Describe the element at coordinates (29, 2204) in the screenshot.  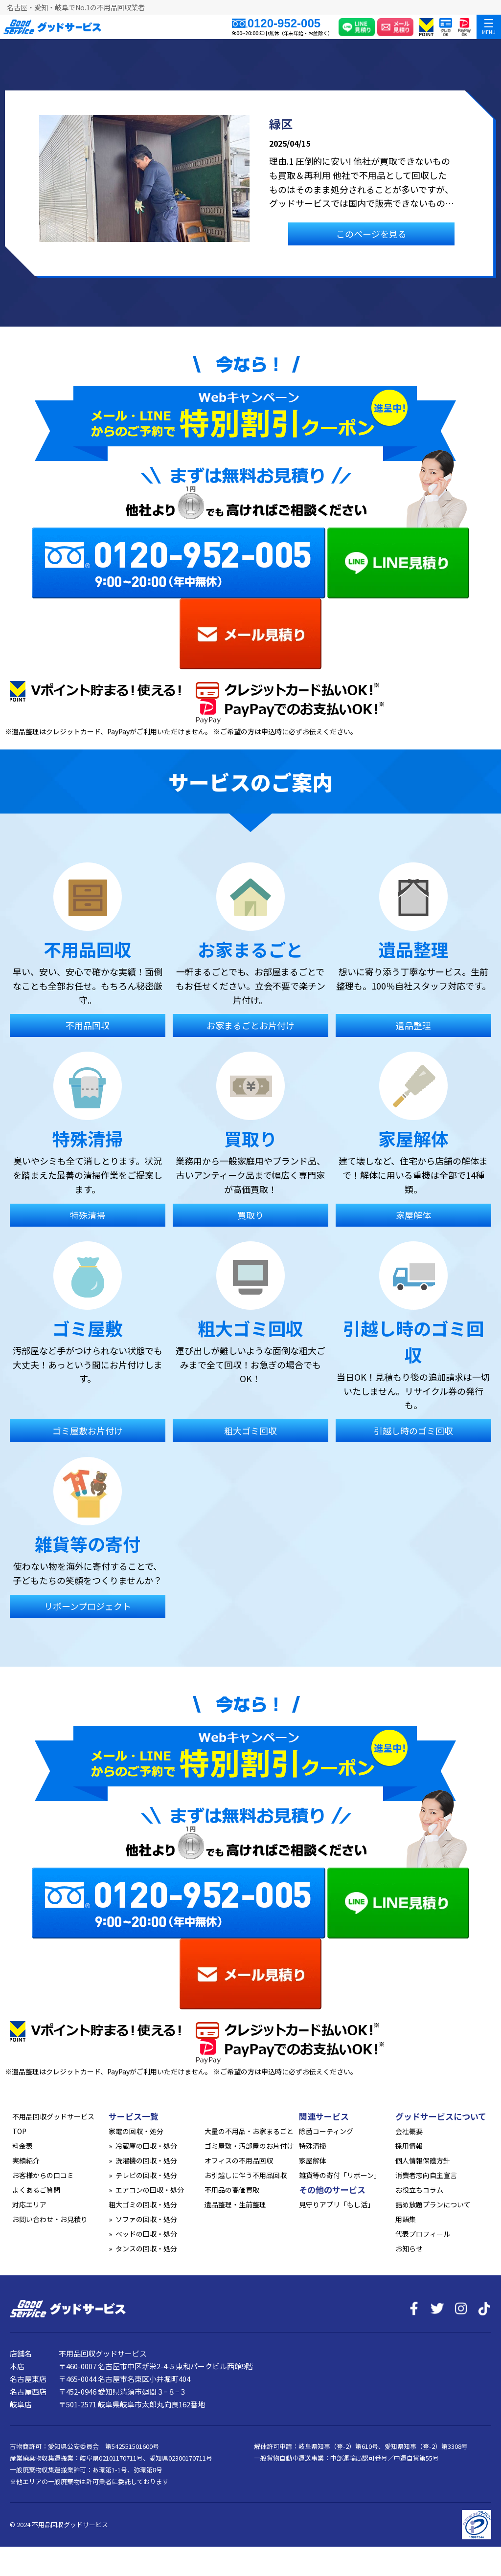
I see `対応エリア` at that location.